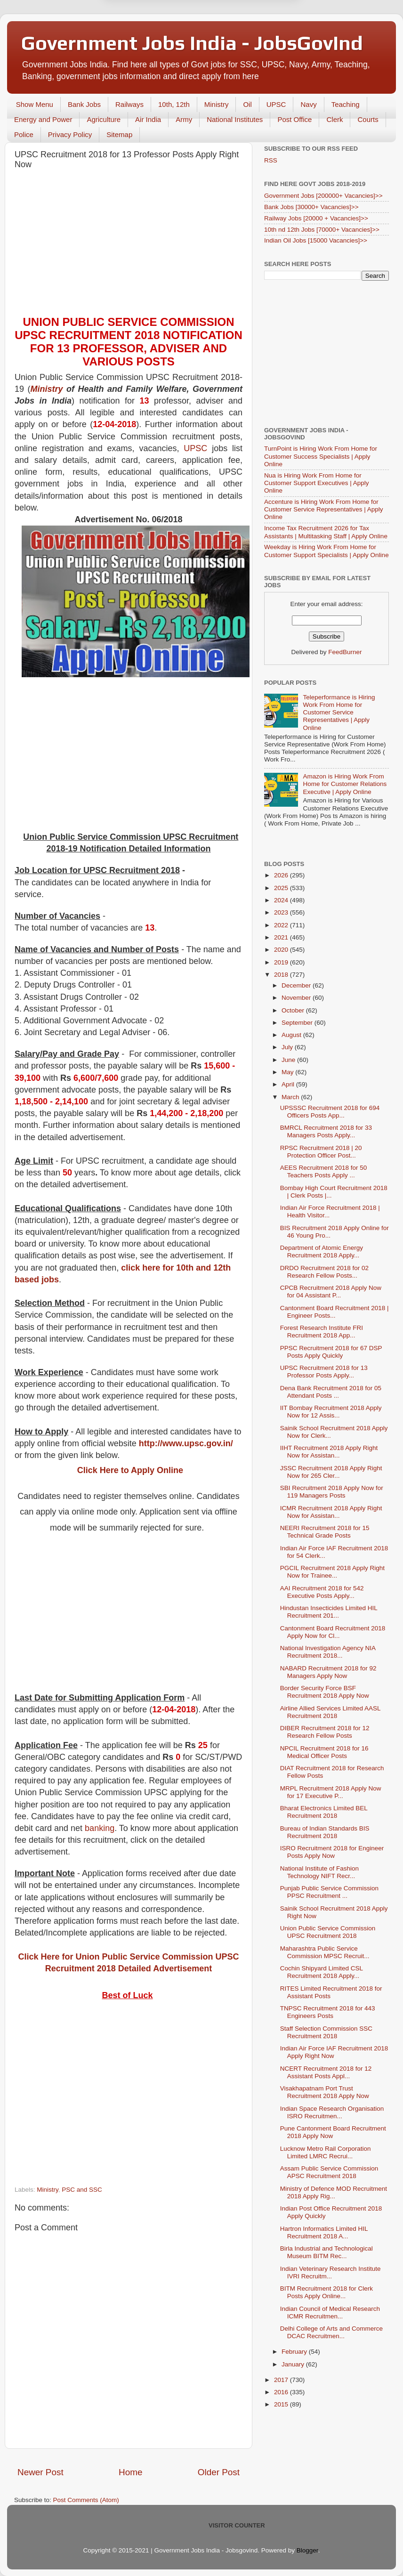 The width and height of the screenshot is (403, 2576). Describe the element at coordinates (328, 1932) in the screenshot. I see `Union Public Service Commission UPSC Recruitment 2018` at that location.